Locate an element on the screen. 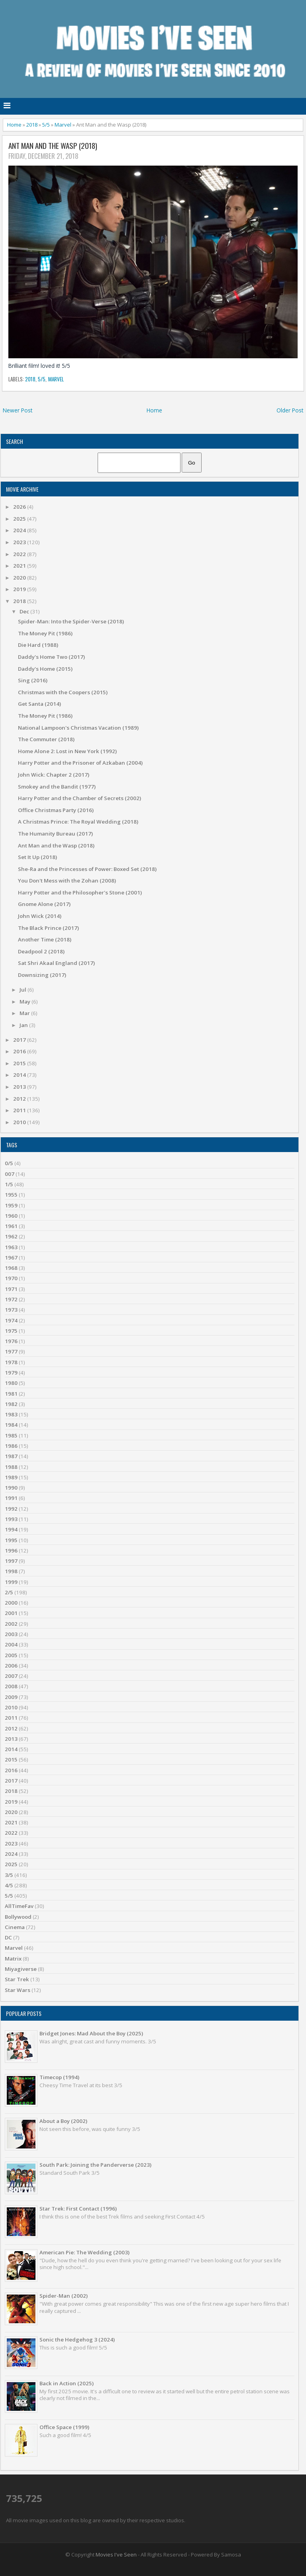 This screenshot has width=306, height=2576. 2014 is located at coordinates (20, 1074).